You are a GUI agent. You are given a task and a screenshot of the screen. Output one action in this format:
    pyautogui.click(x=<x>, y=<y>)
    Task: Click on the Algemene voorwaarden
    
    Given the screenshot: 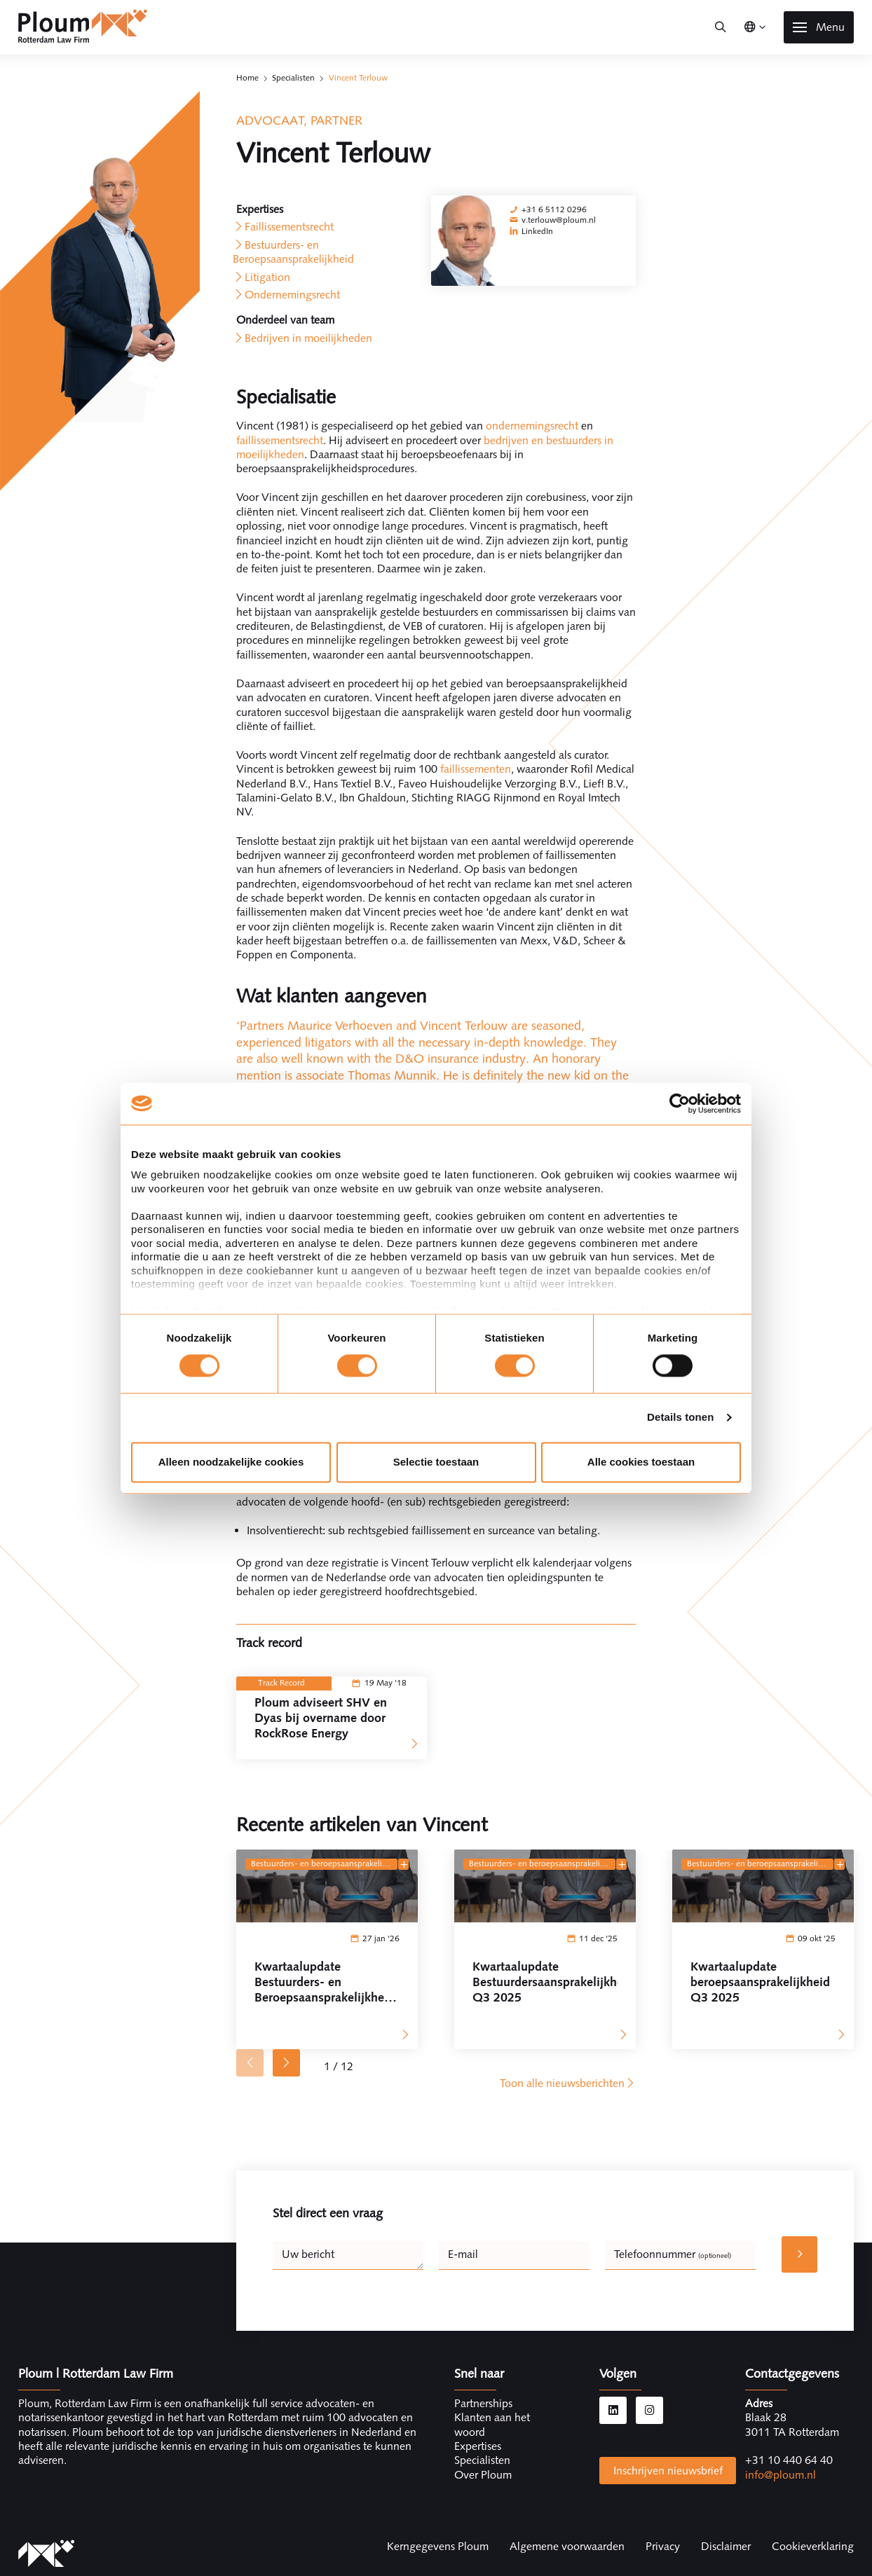 What is the action you would take?
    pyautogui.click(x=567, y=2546)
    